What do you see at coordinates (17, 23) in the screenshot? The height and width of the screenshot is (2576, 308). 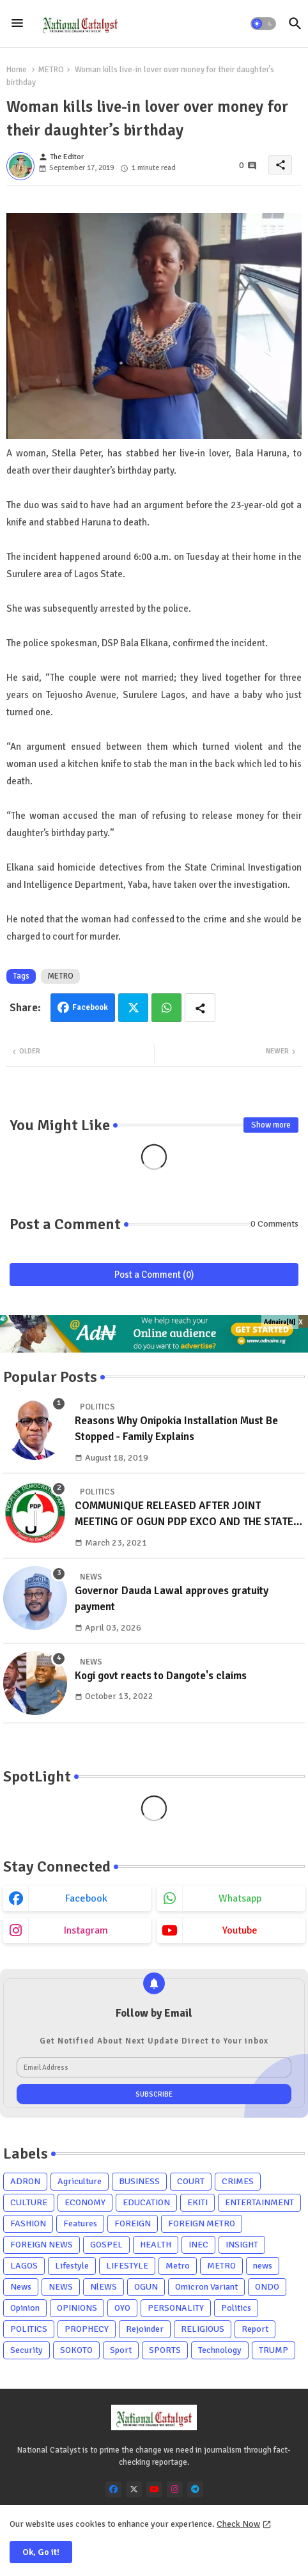 I see `[Menu]` at bounding box center [17, 23].